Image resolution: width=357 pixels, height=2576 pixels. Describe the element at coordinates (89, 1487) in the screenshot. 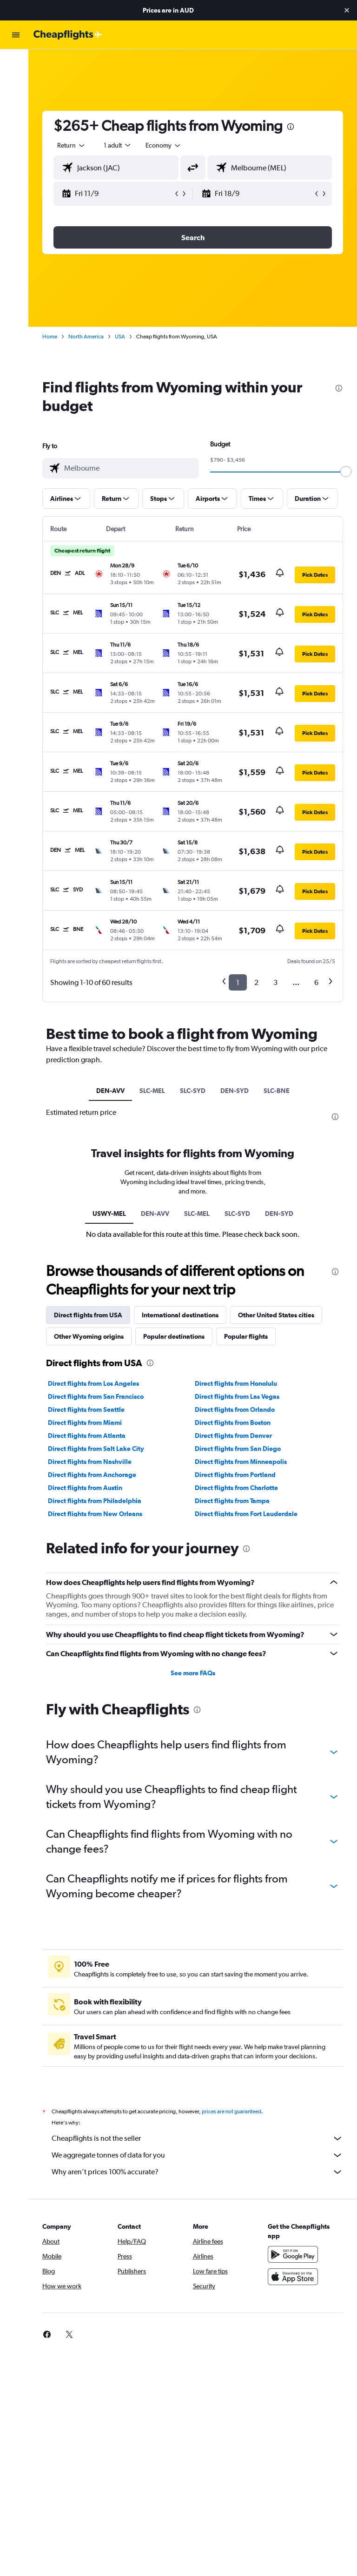

I see `Direct flights from Austin` at that location.